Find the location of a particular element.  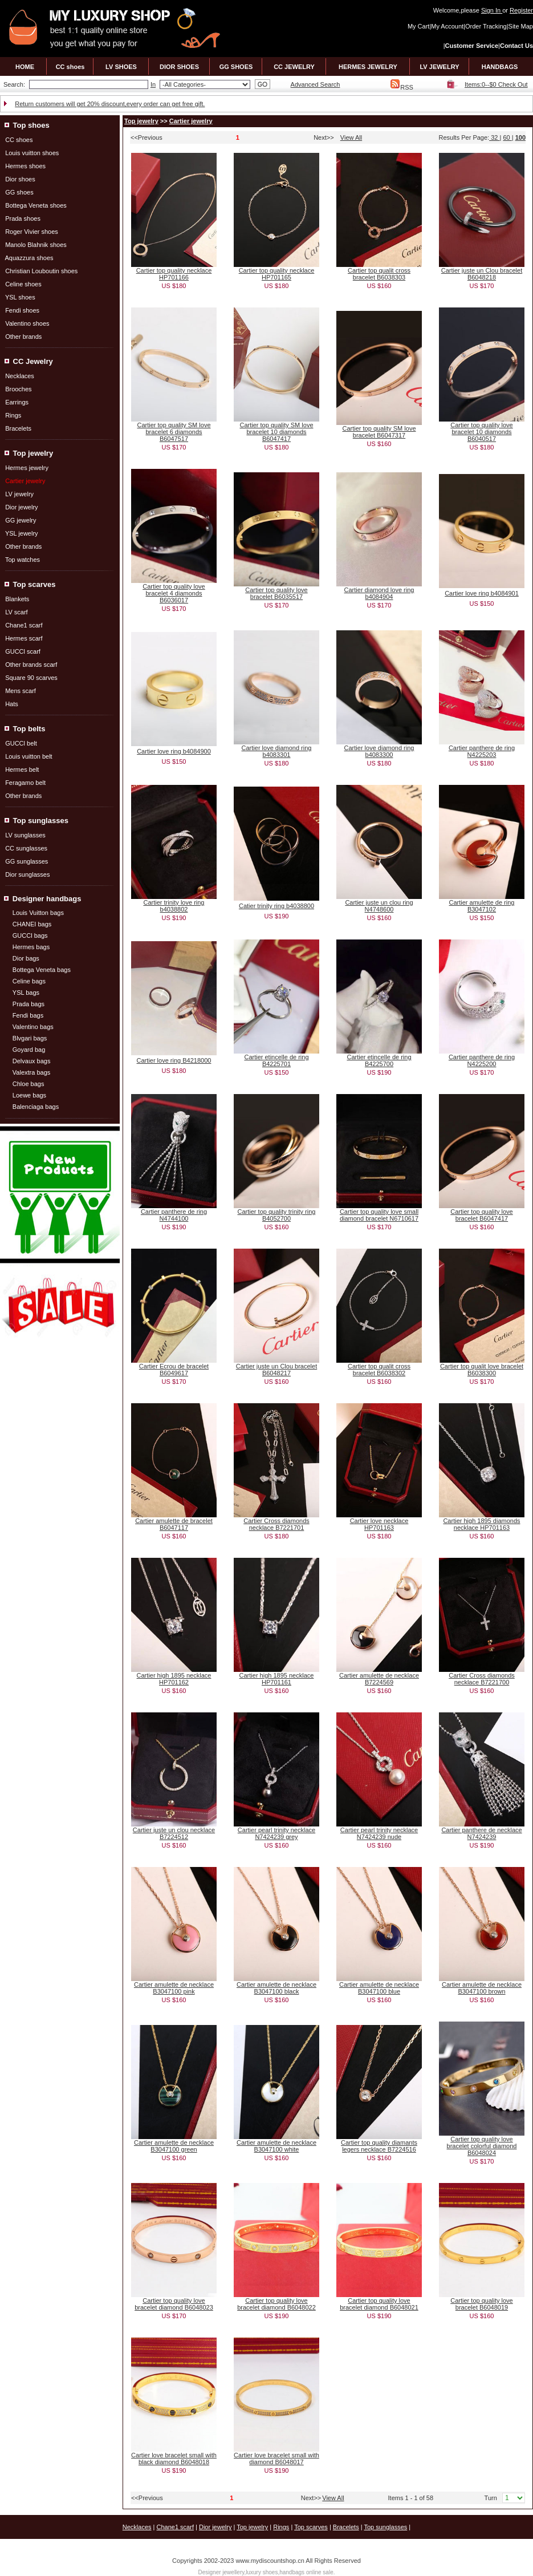

LV JEWELRY is located at coordinates (439, 66).